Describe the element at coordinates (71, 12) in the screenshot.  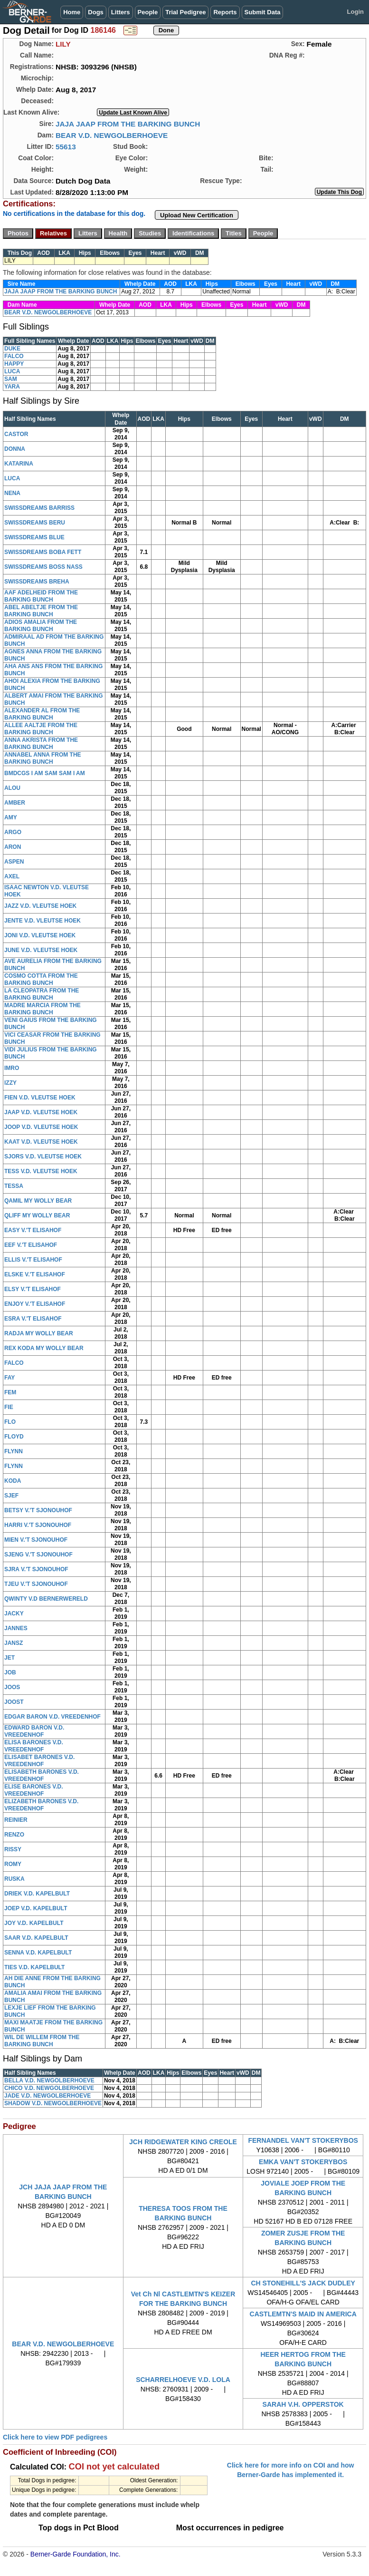
I see `Home` at that location.